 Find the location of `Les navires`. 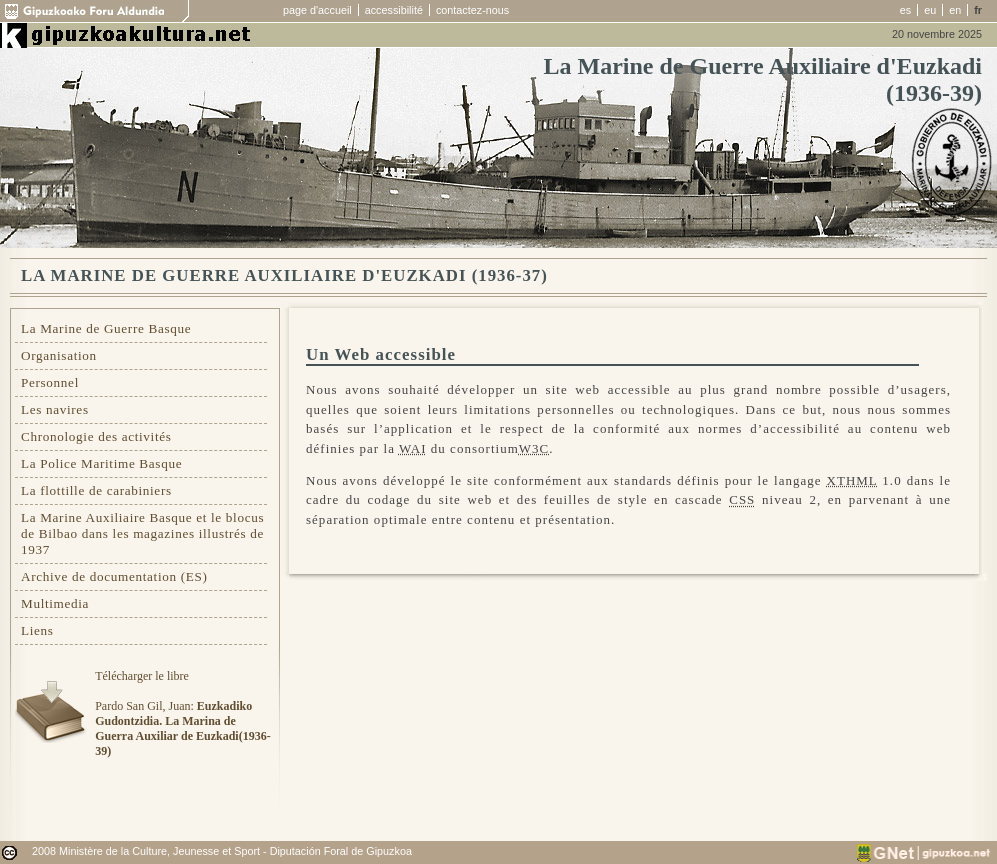

Les navires is located at coordinates (55, 409).